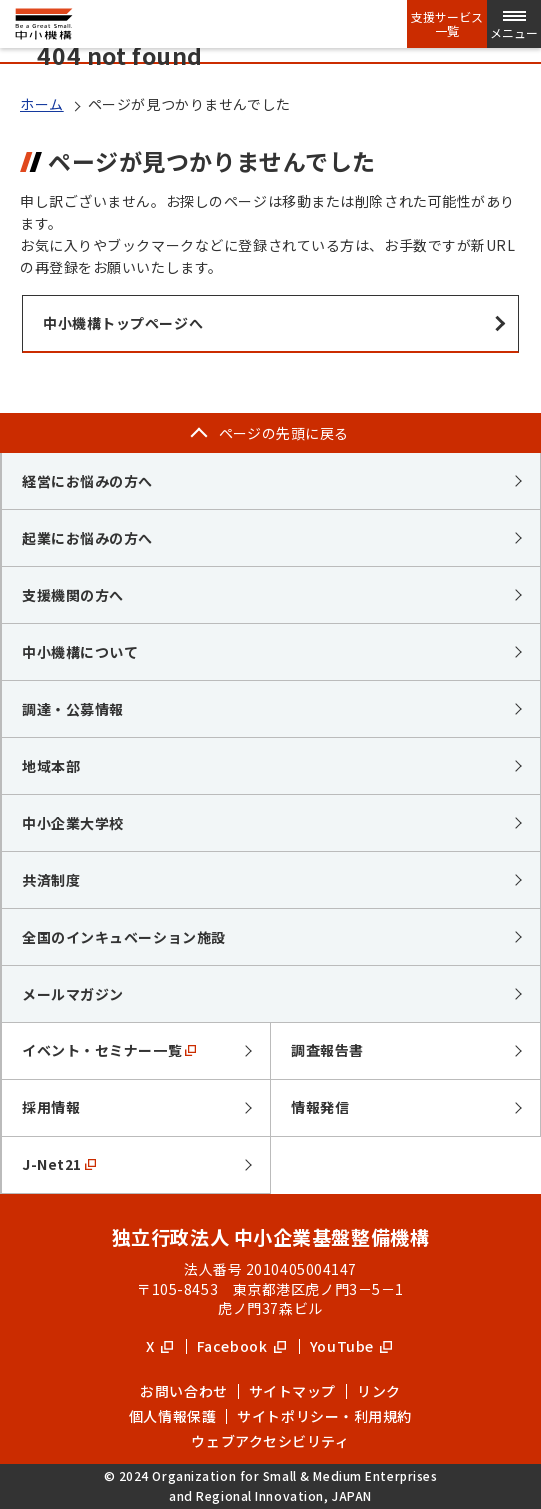 This screenshot has height=1509, width=541. What do you see at coordinates (241, 1346) in the screenshot?
I see `Facebook` at bounding box center [241, 1346].